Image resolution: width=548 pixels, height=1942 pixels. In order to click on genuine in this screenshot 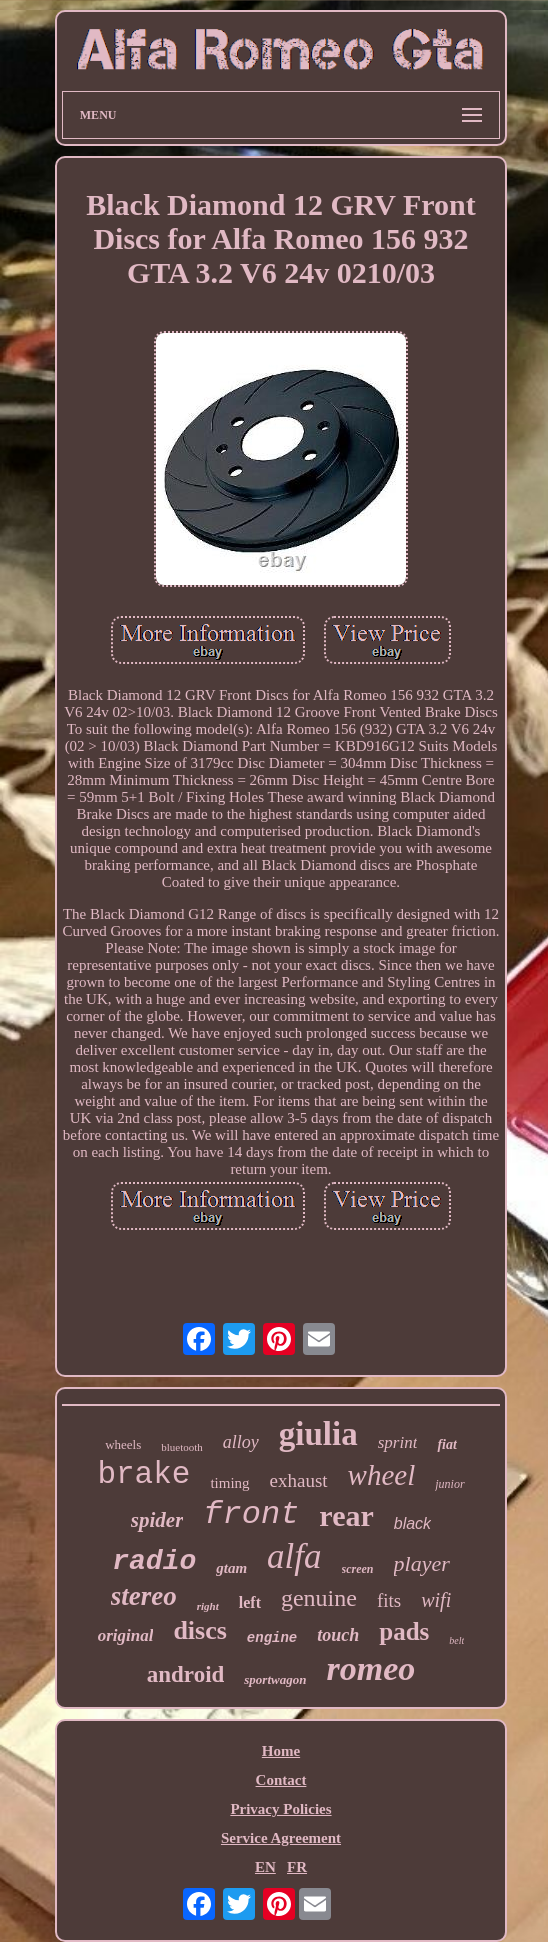, I will do `click(319, 1598)`.